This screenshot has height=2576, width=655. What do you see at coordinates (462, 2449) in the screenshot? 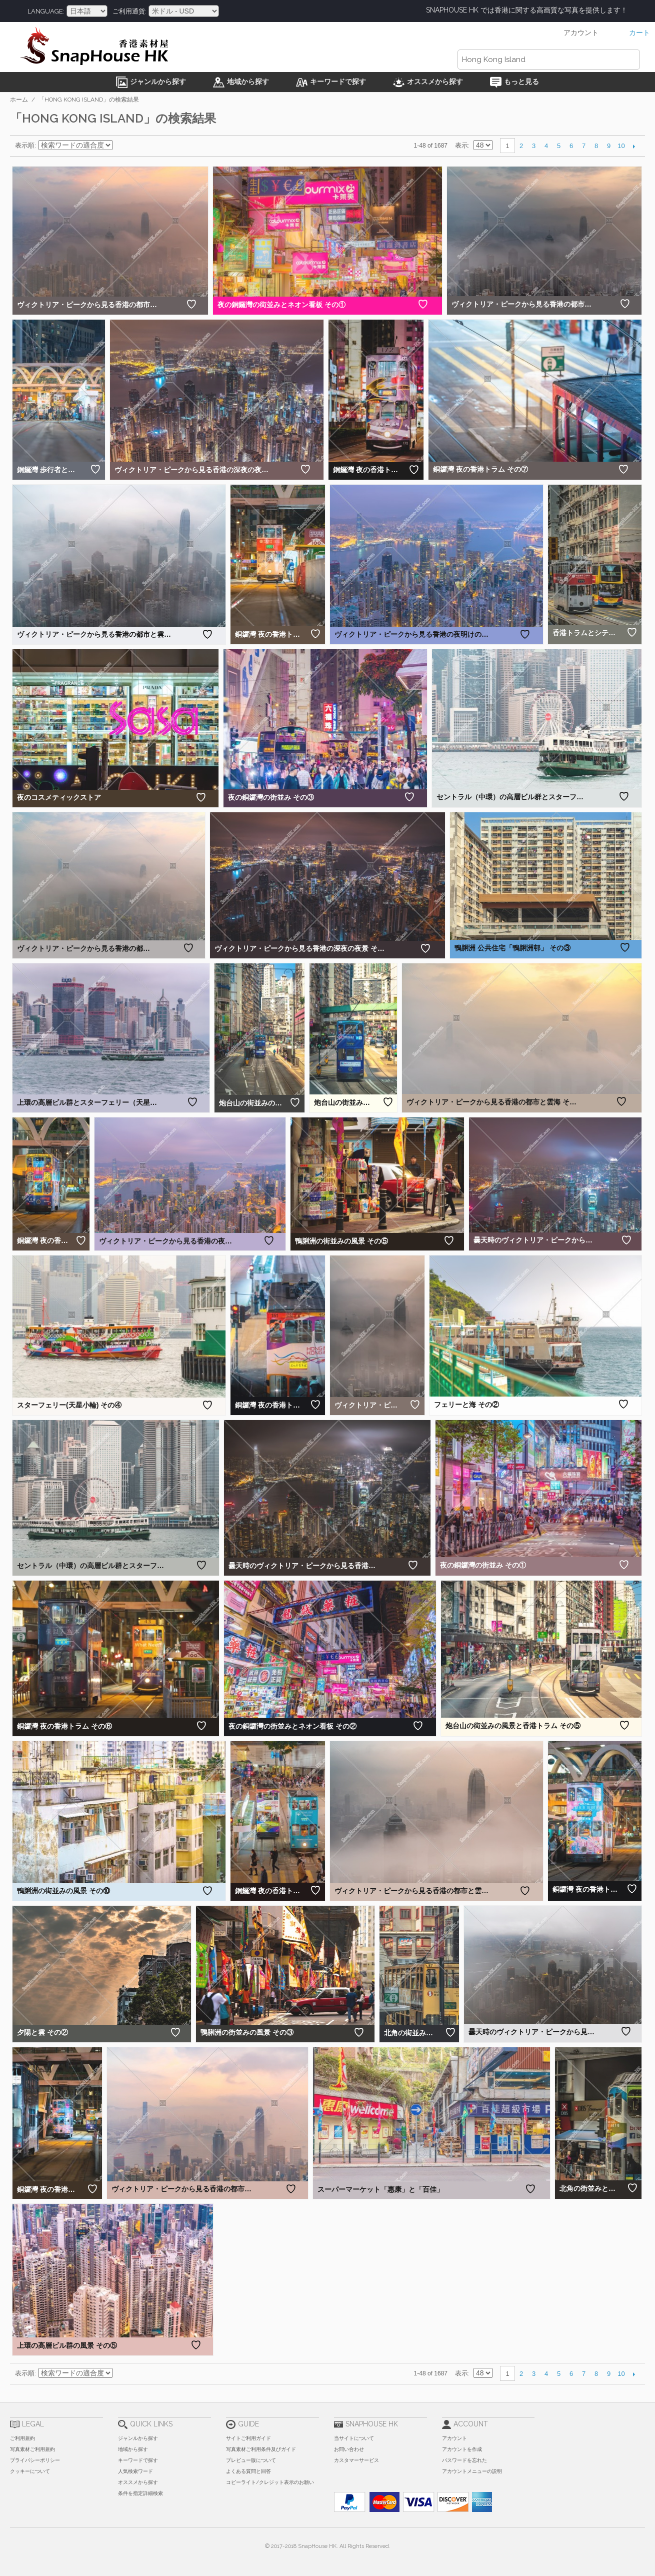
I see `アカウントを作成` at bounding box center [462, 2449].